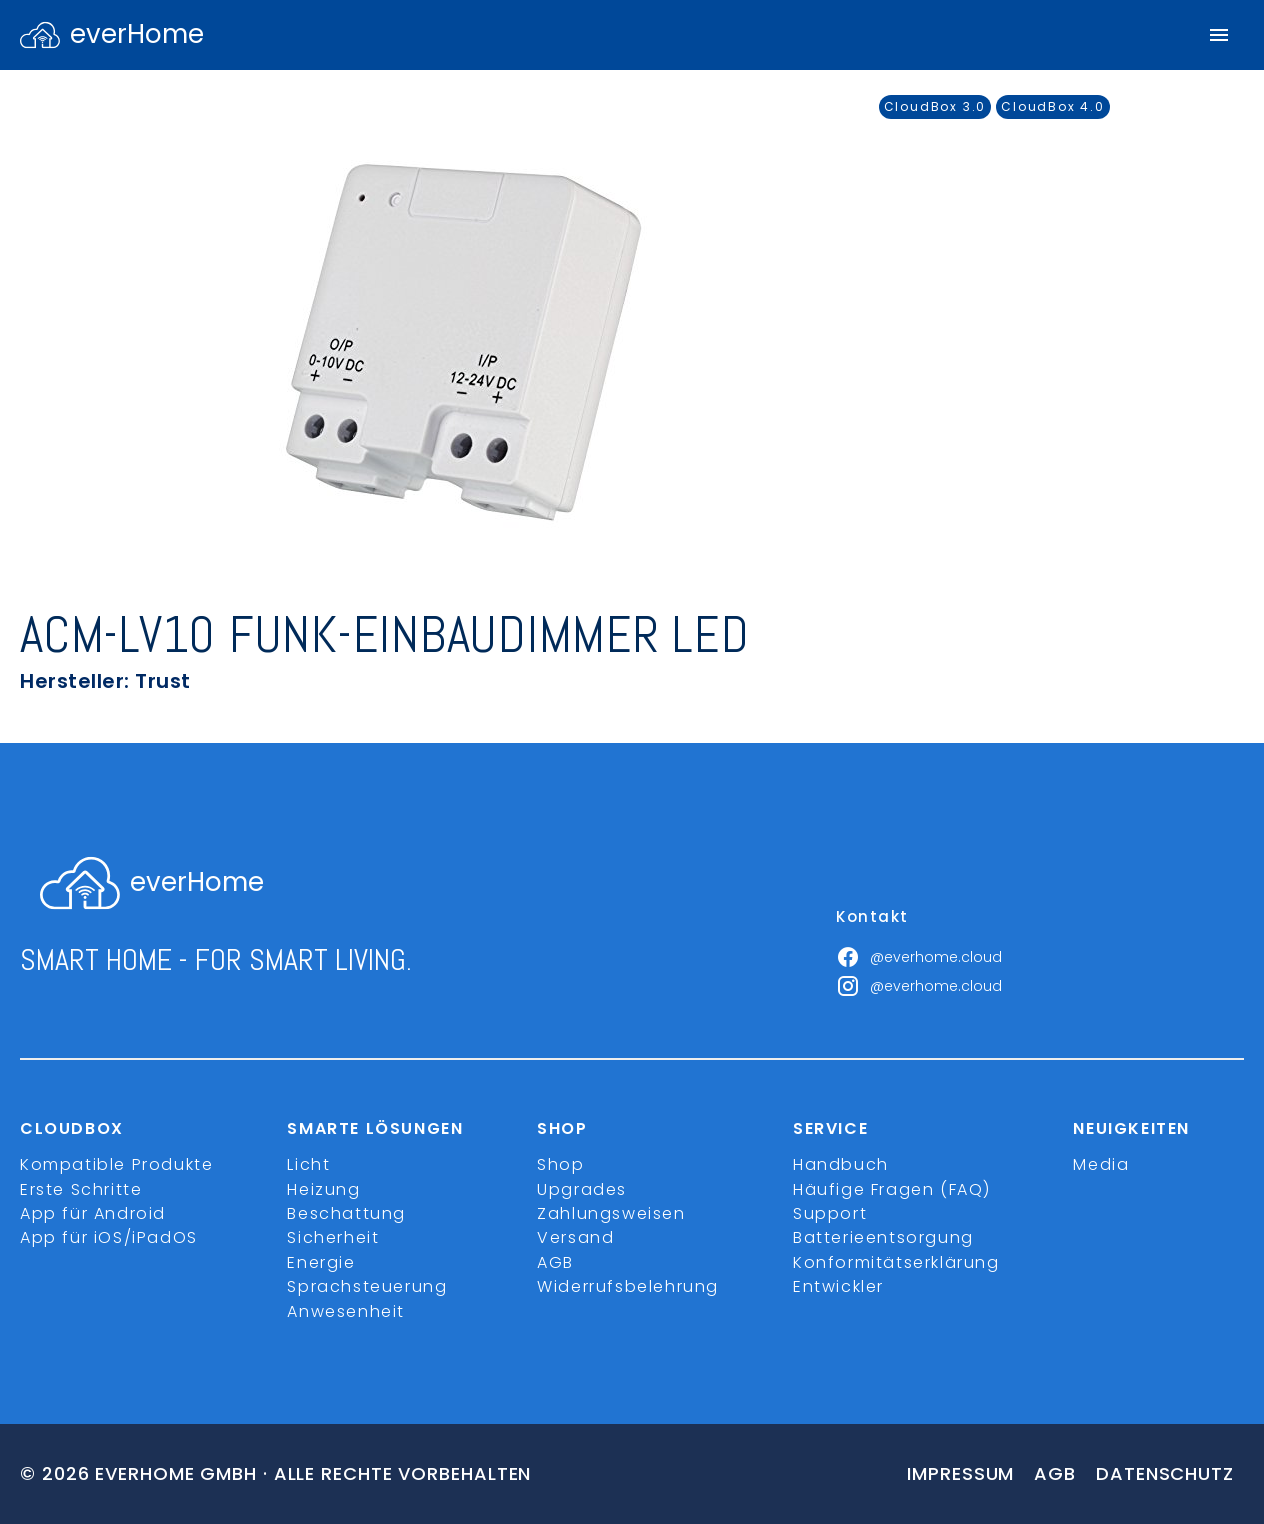  What do you see at coordinates (346, 1213) in the screenshot?
I see `Beschattung` at bounding box center [346, 1213].